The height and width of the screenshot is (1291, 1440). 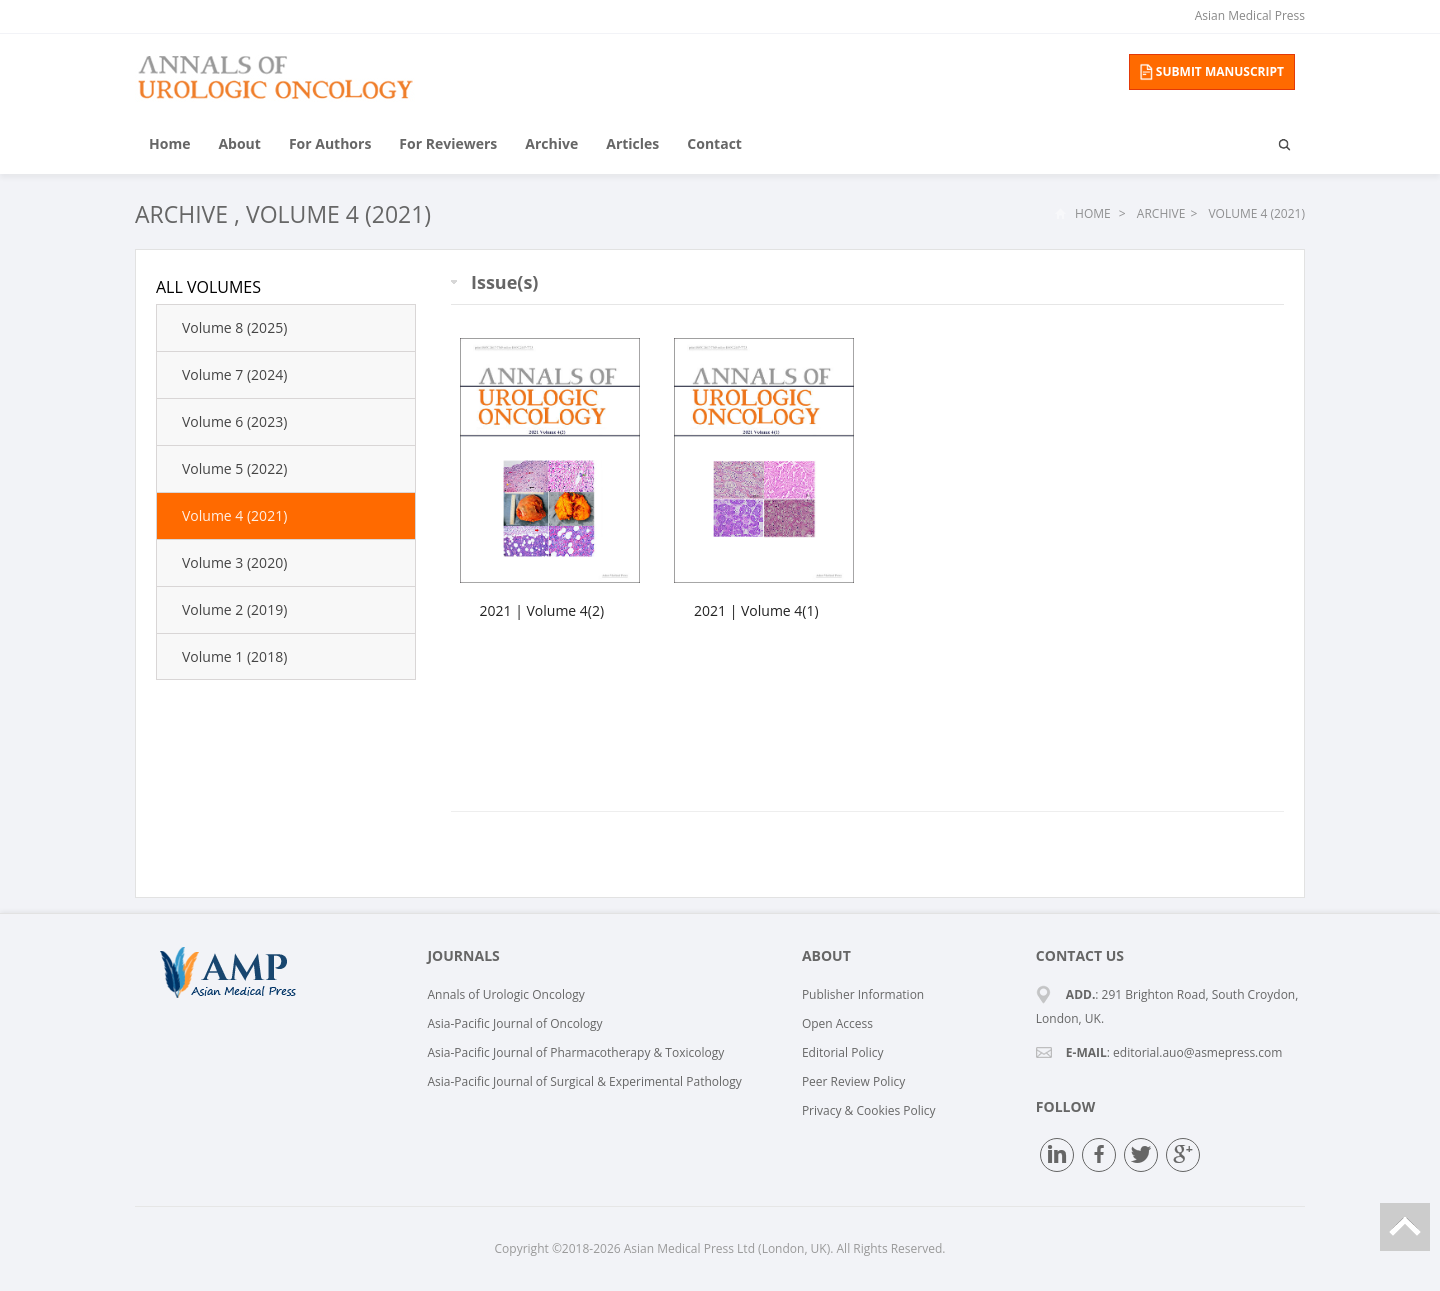 I want to click on Publisher Information, so click(x=863, y=994).